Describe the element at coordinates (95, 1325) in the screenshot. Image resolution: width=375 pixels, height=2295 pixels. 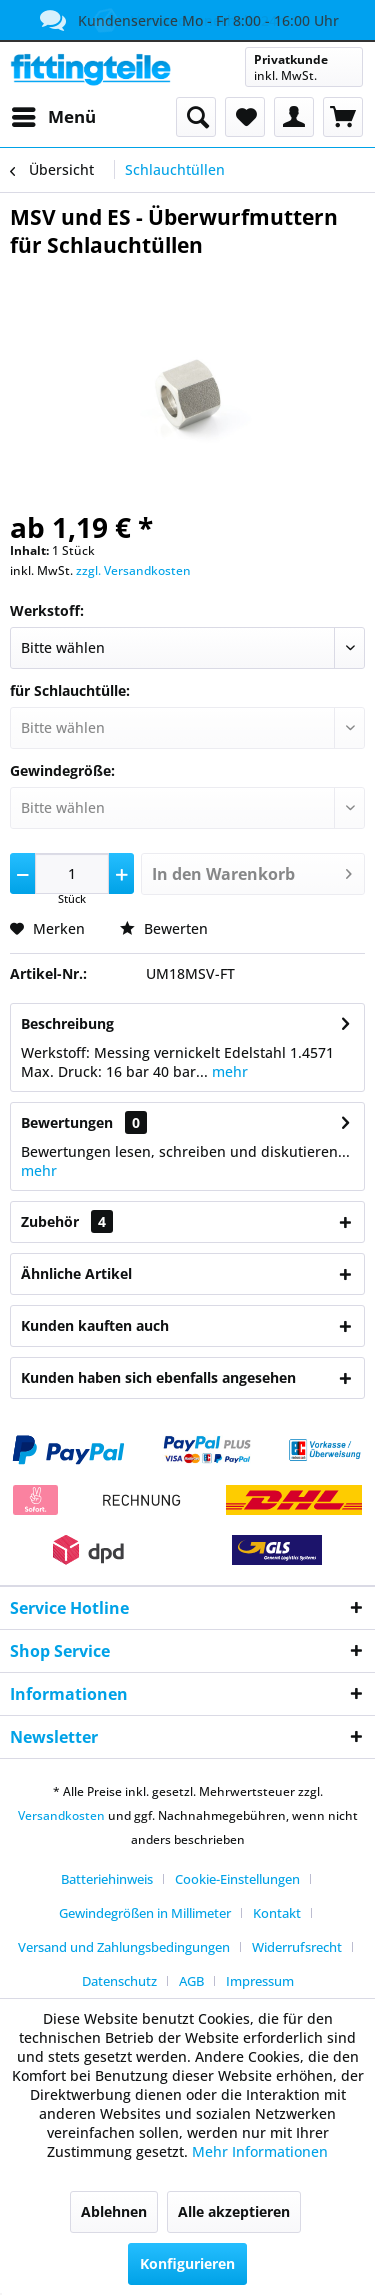
I see `Kunden kauften auch` at that location.